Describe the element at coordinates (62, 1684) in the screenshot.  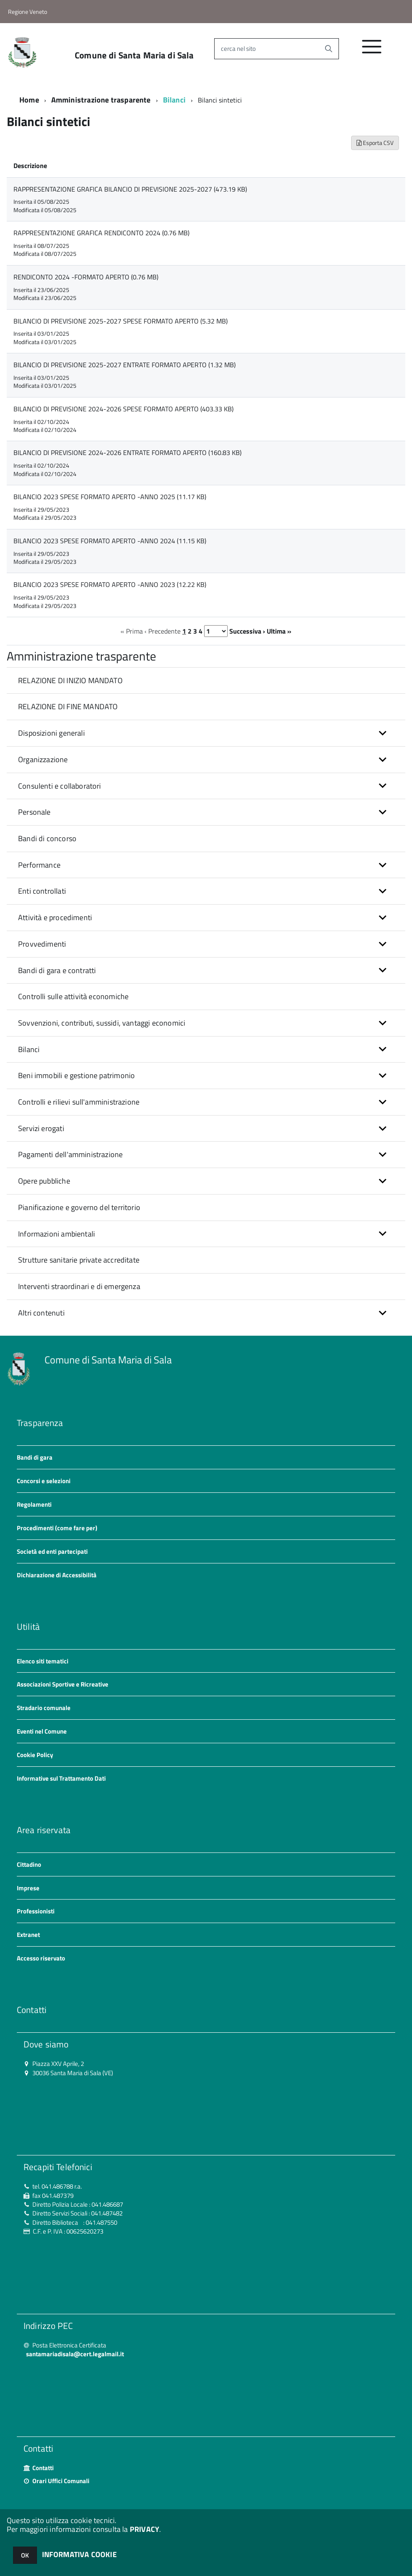
I see `Associazioni Sportive e Ricreative` at that location.